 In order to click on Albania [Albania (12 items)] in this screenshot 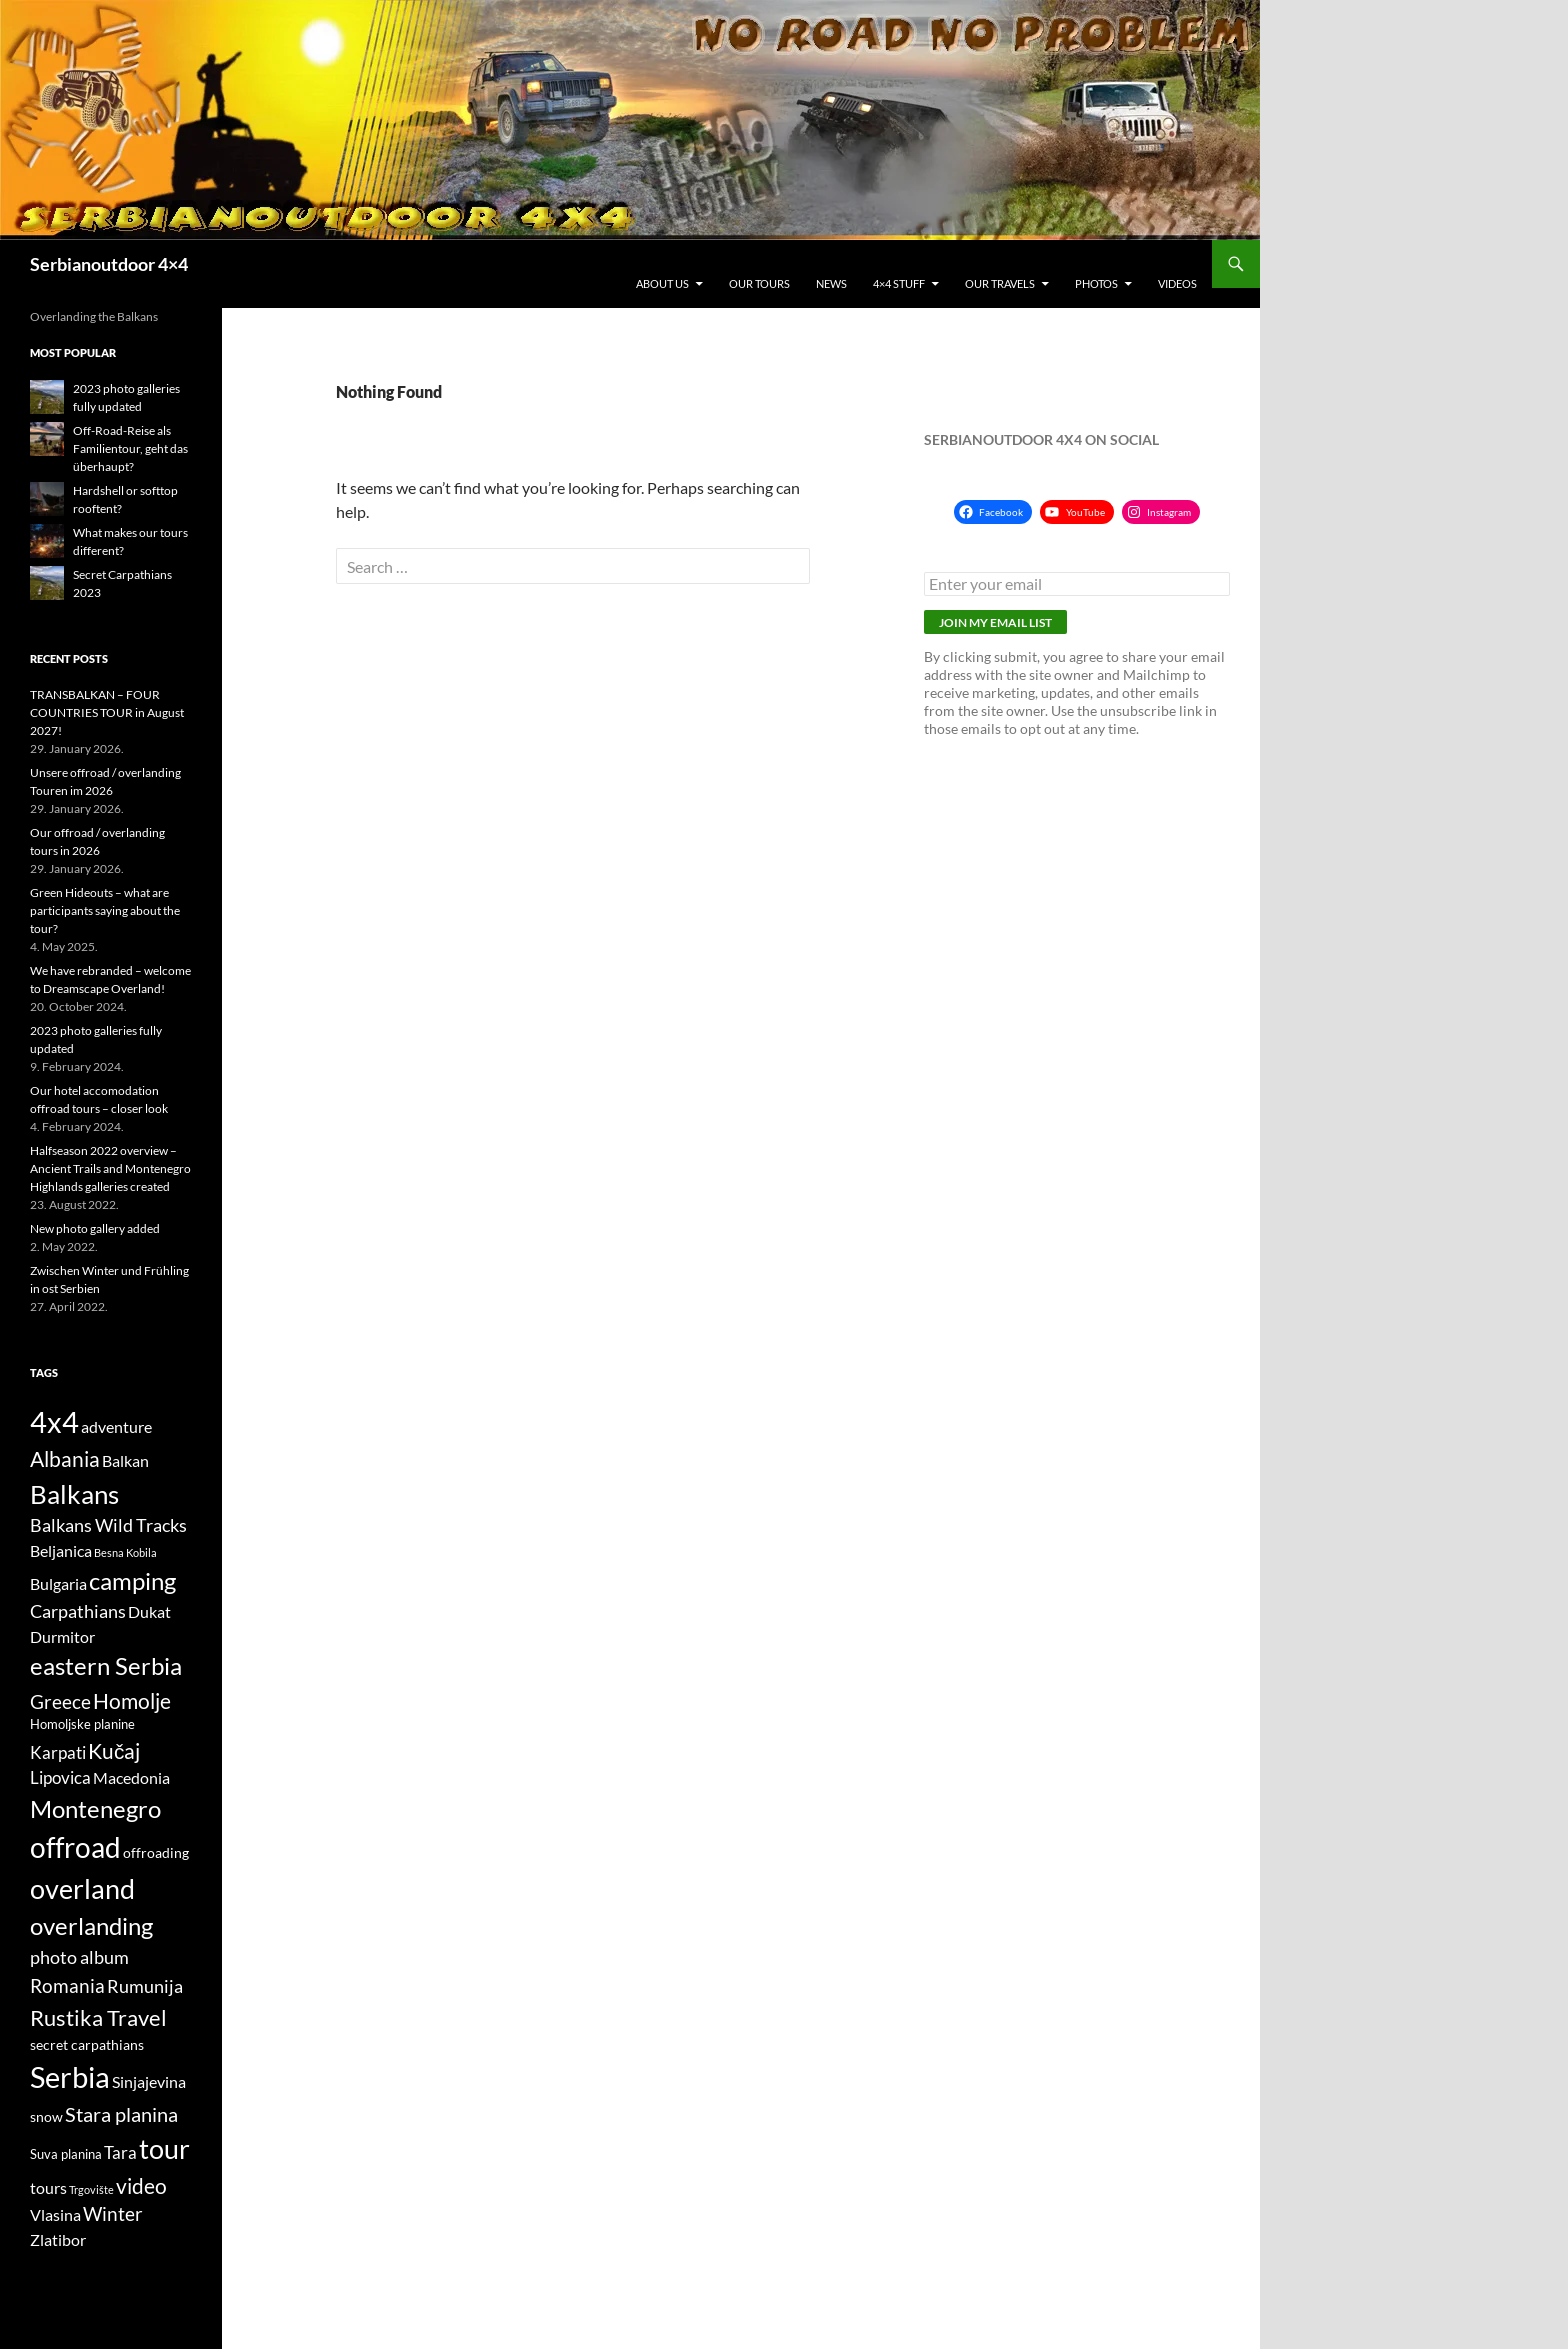, I will do `click(65, 1458)`.